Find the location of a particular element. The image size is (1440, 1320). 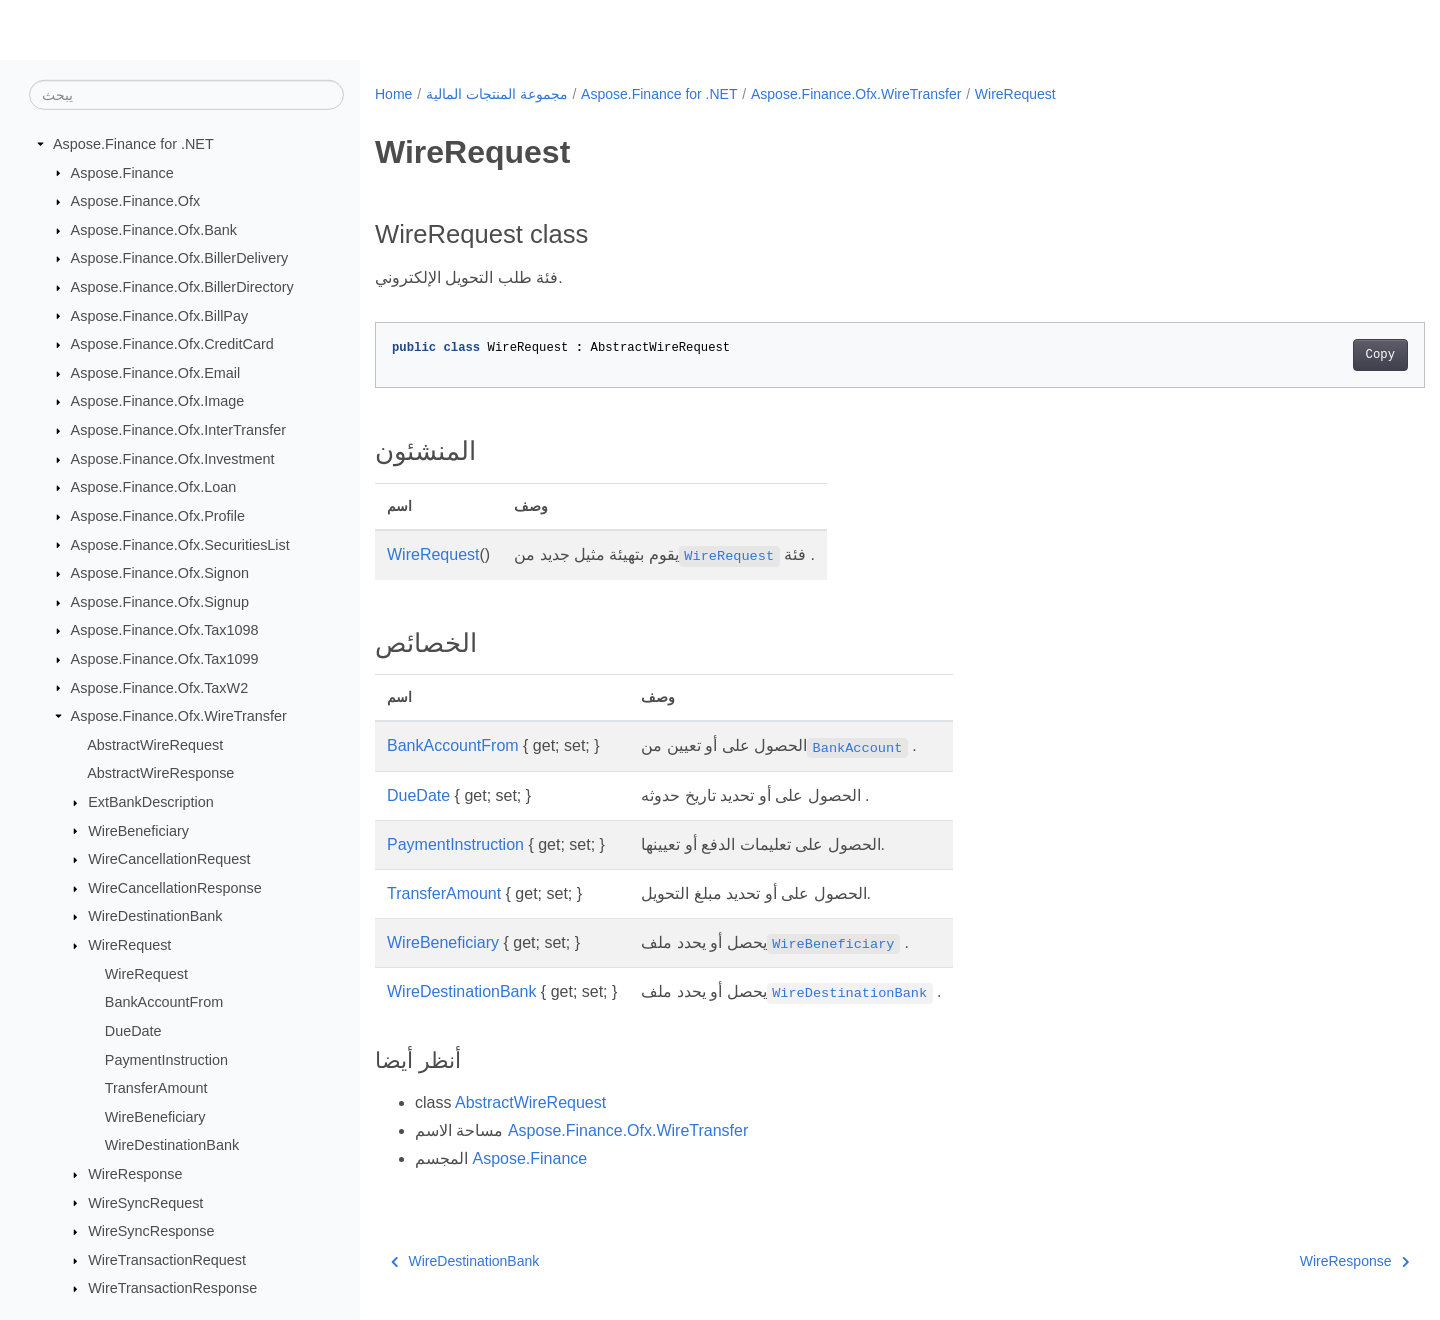

Aspose.Finance for .NET is located at coordinates (133, 144).